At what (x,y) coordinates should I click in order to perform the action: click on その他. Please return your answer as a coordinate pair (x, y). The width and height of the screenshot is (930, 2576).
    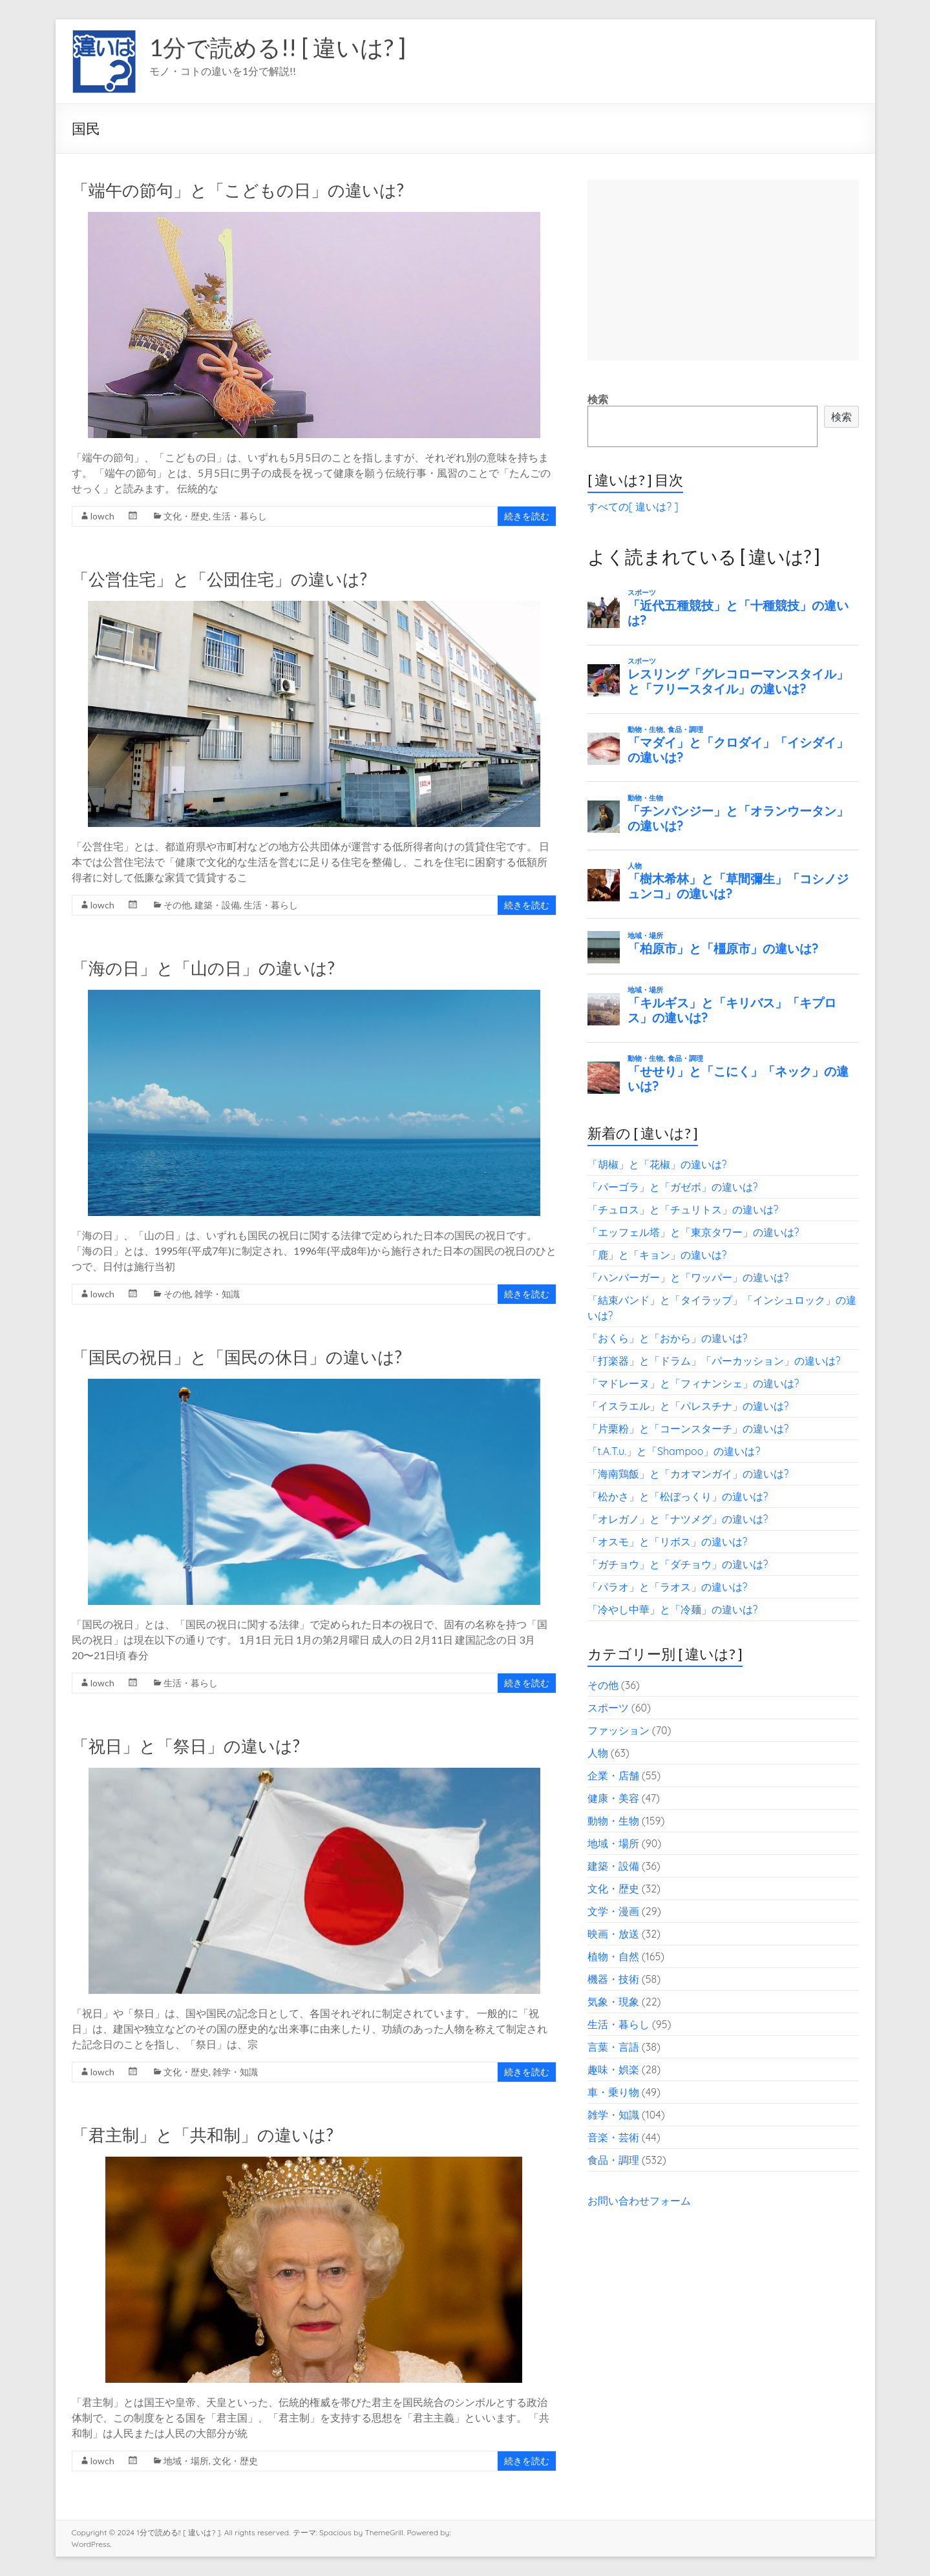
    Looking at the image, I should click on (177, 904).